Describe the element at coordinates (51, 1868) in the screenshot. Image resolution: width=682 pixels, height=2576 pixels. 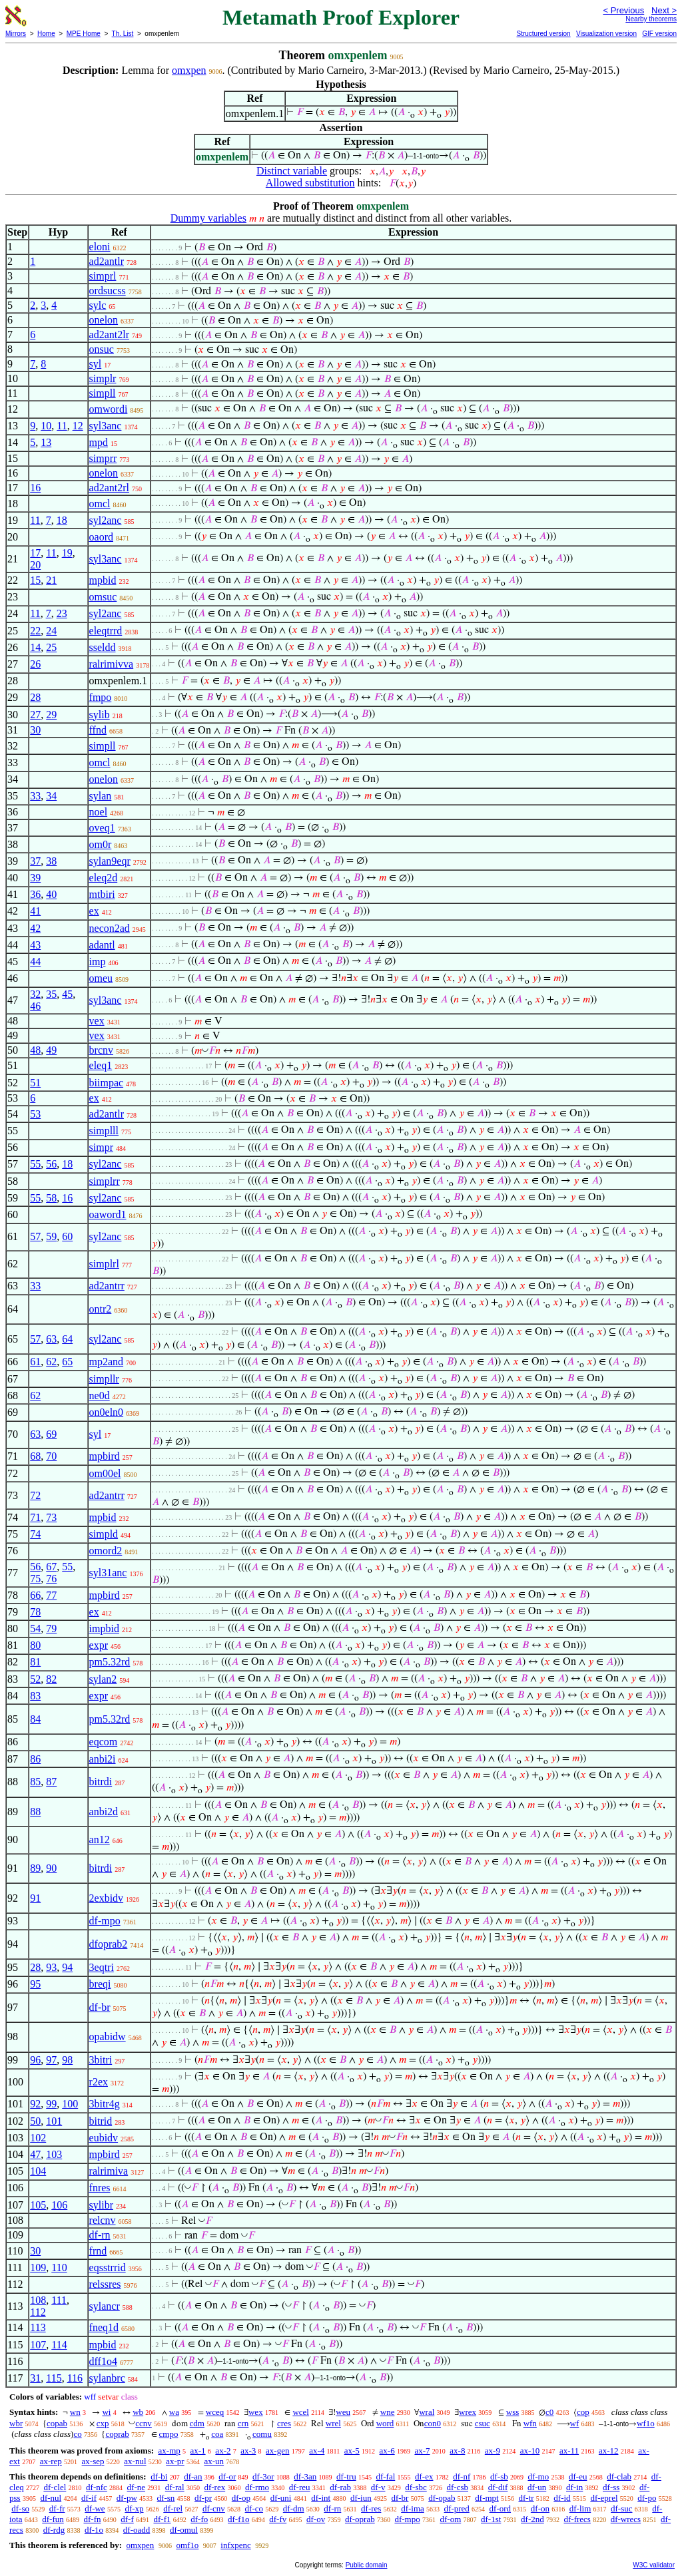
I see `90` at that location.